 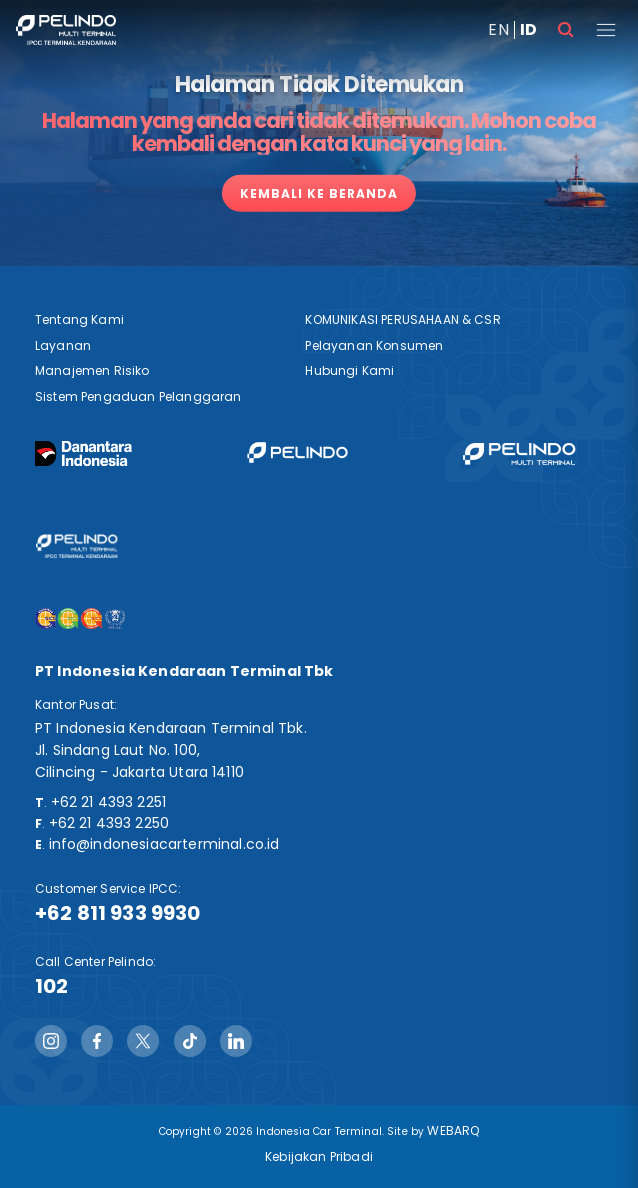 I want to click on Manajemen Risiko, so click(x=92, y=370).